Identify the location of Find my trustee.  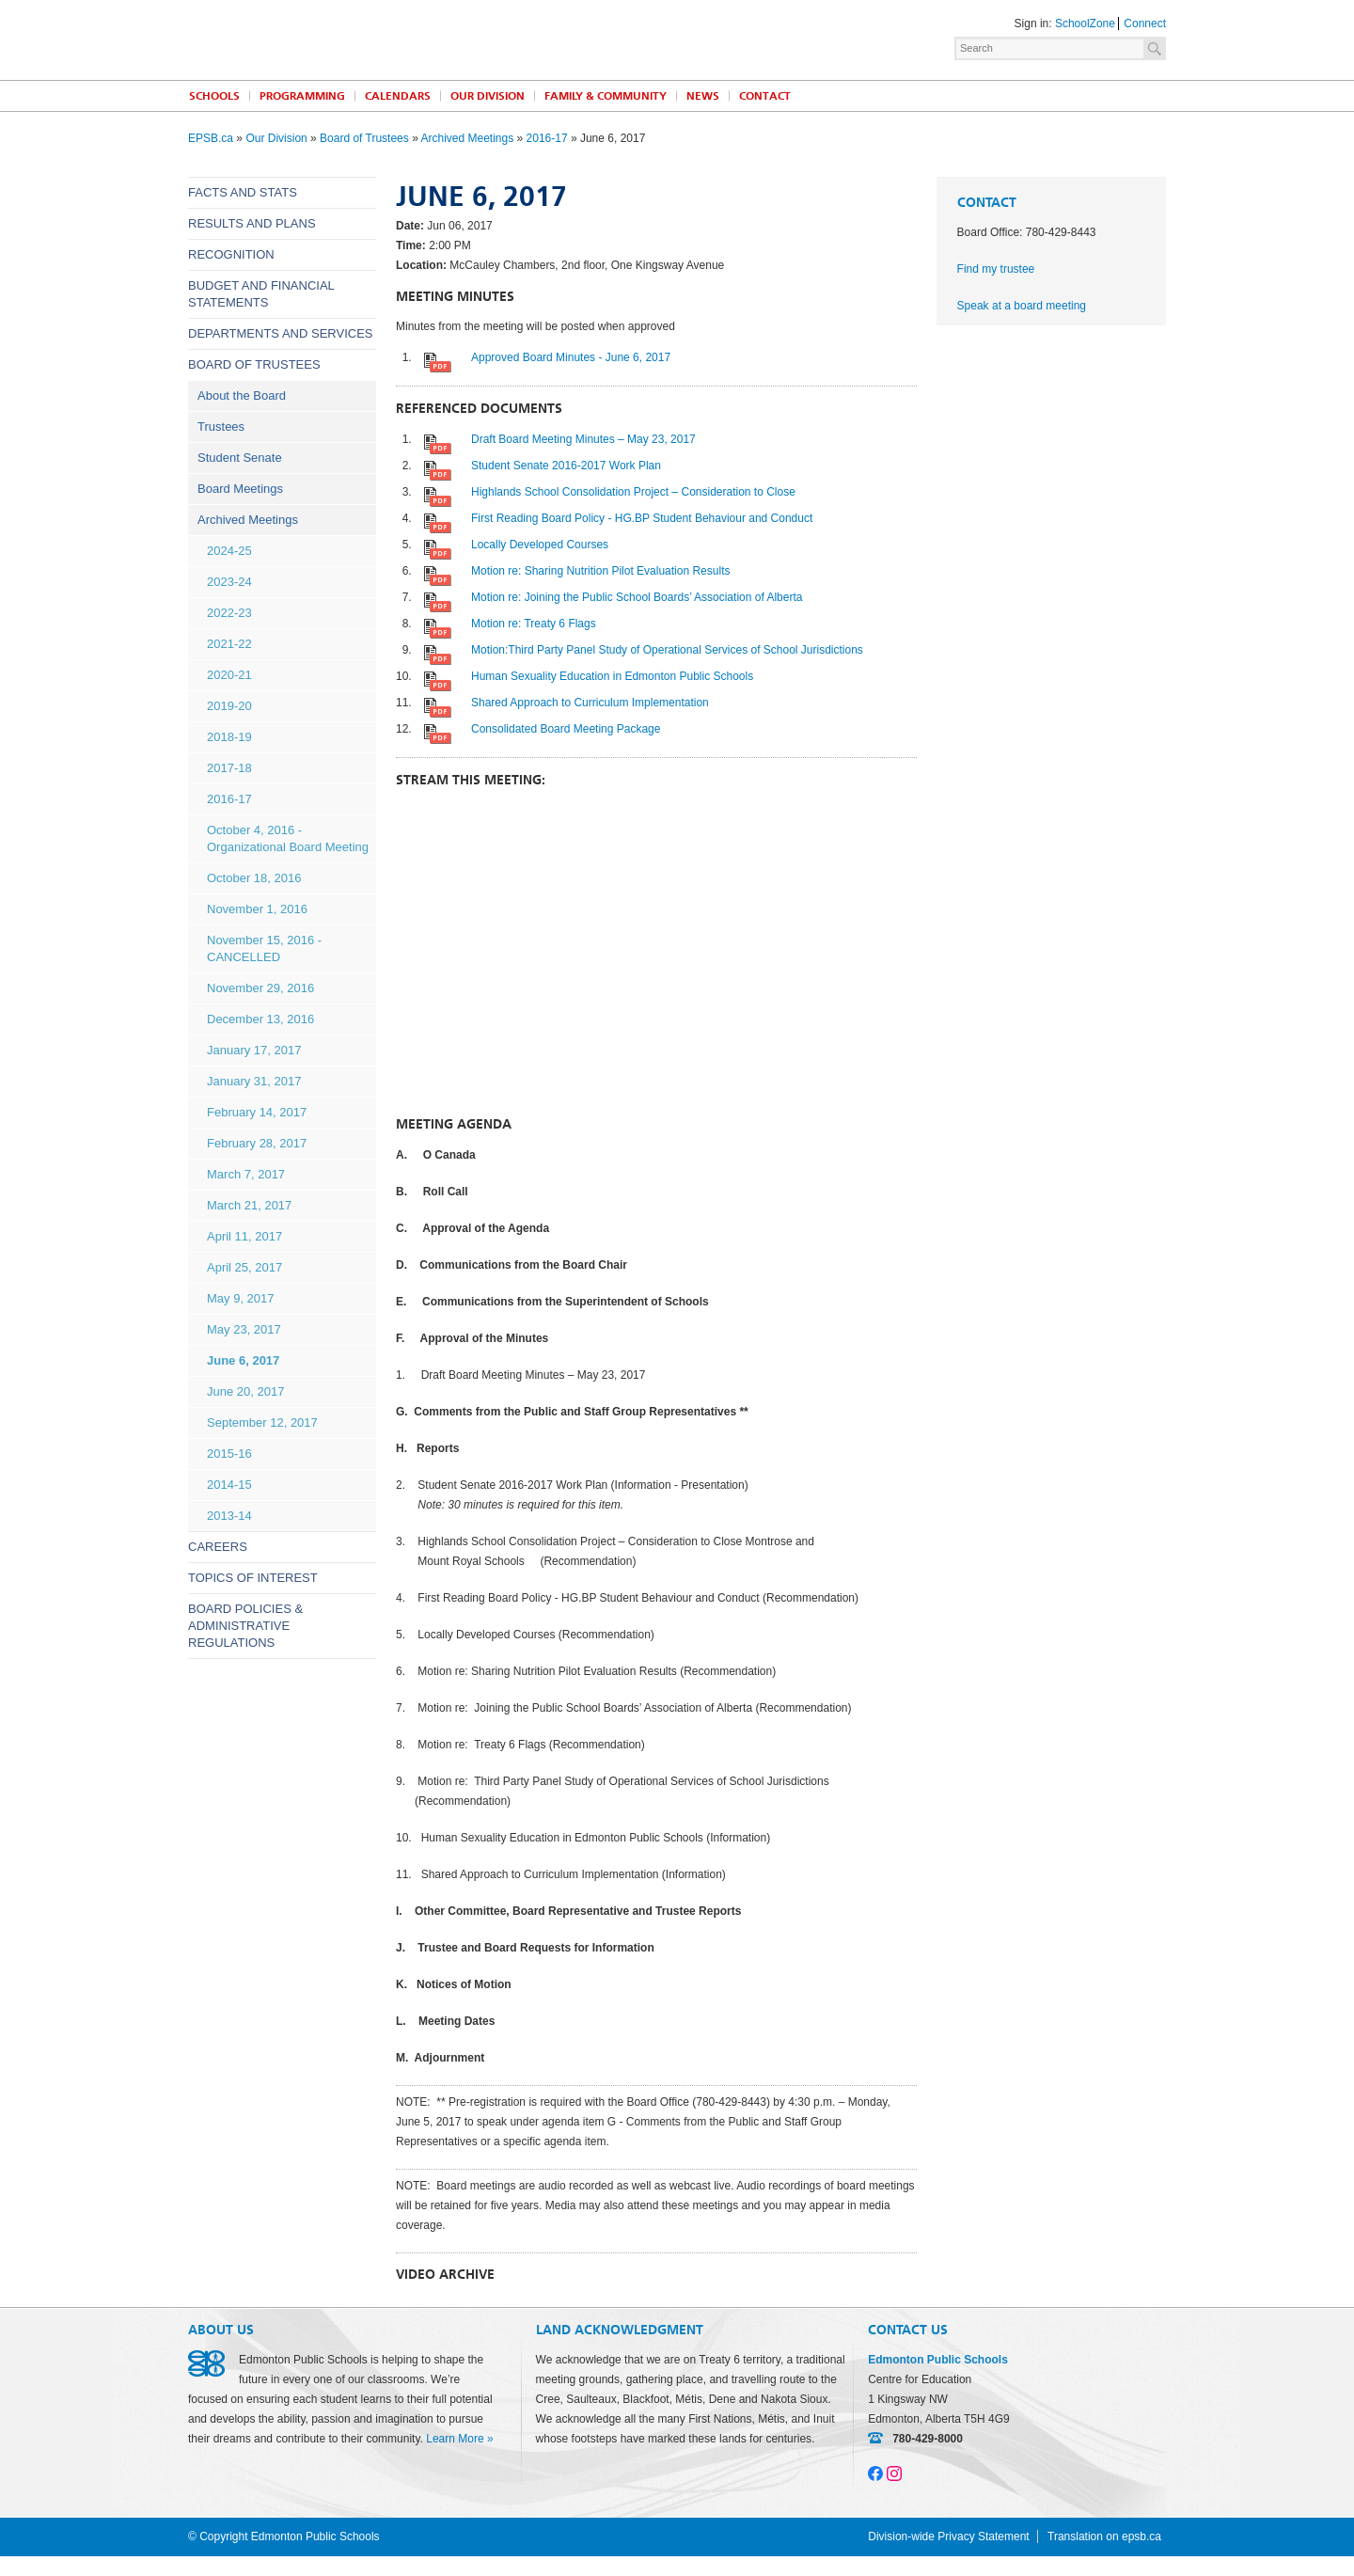
(996, 269).